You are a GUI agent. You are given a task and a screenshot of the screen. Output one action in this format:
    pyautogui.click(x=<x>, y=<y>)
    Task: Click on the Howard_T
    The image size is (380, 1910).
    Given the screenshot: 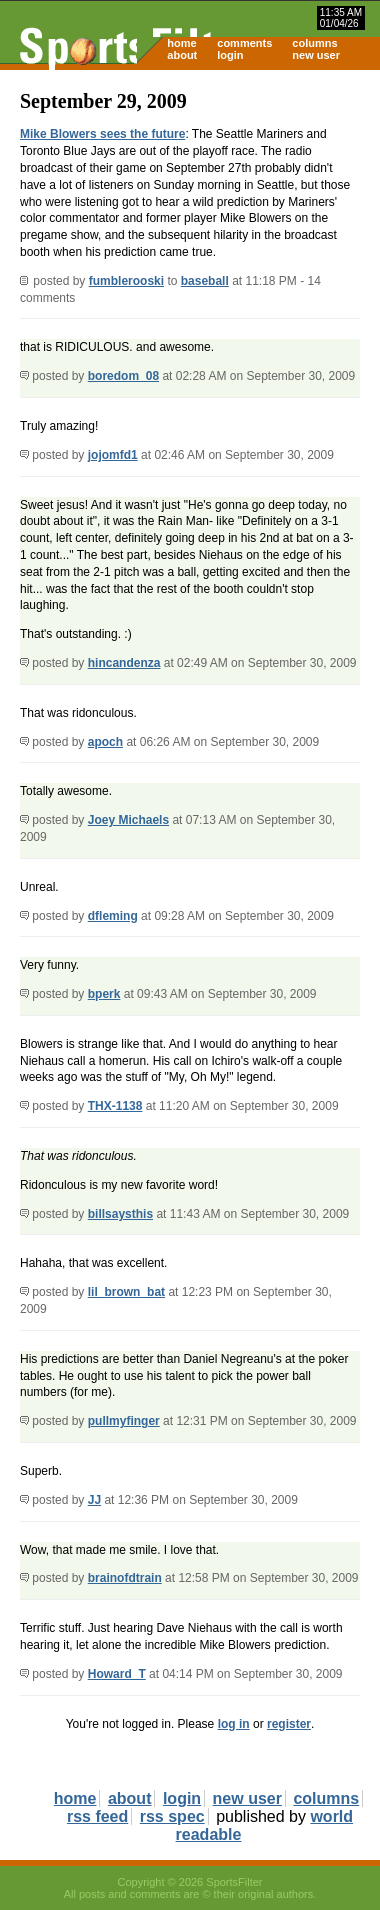 What is the action you would take?
    pyautogui.click(x=117, y=1674)
    